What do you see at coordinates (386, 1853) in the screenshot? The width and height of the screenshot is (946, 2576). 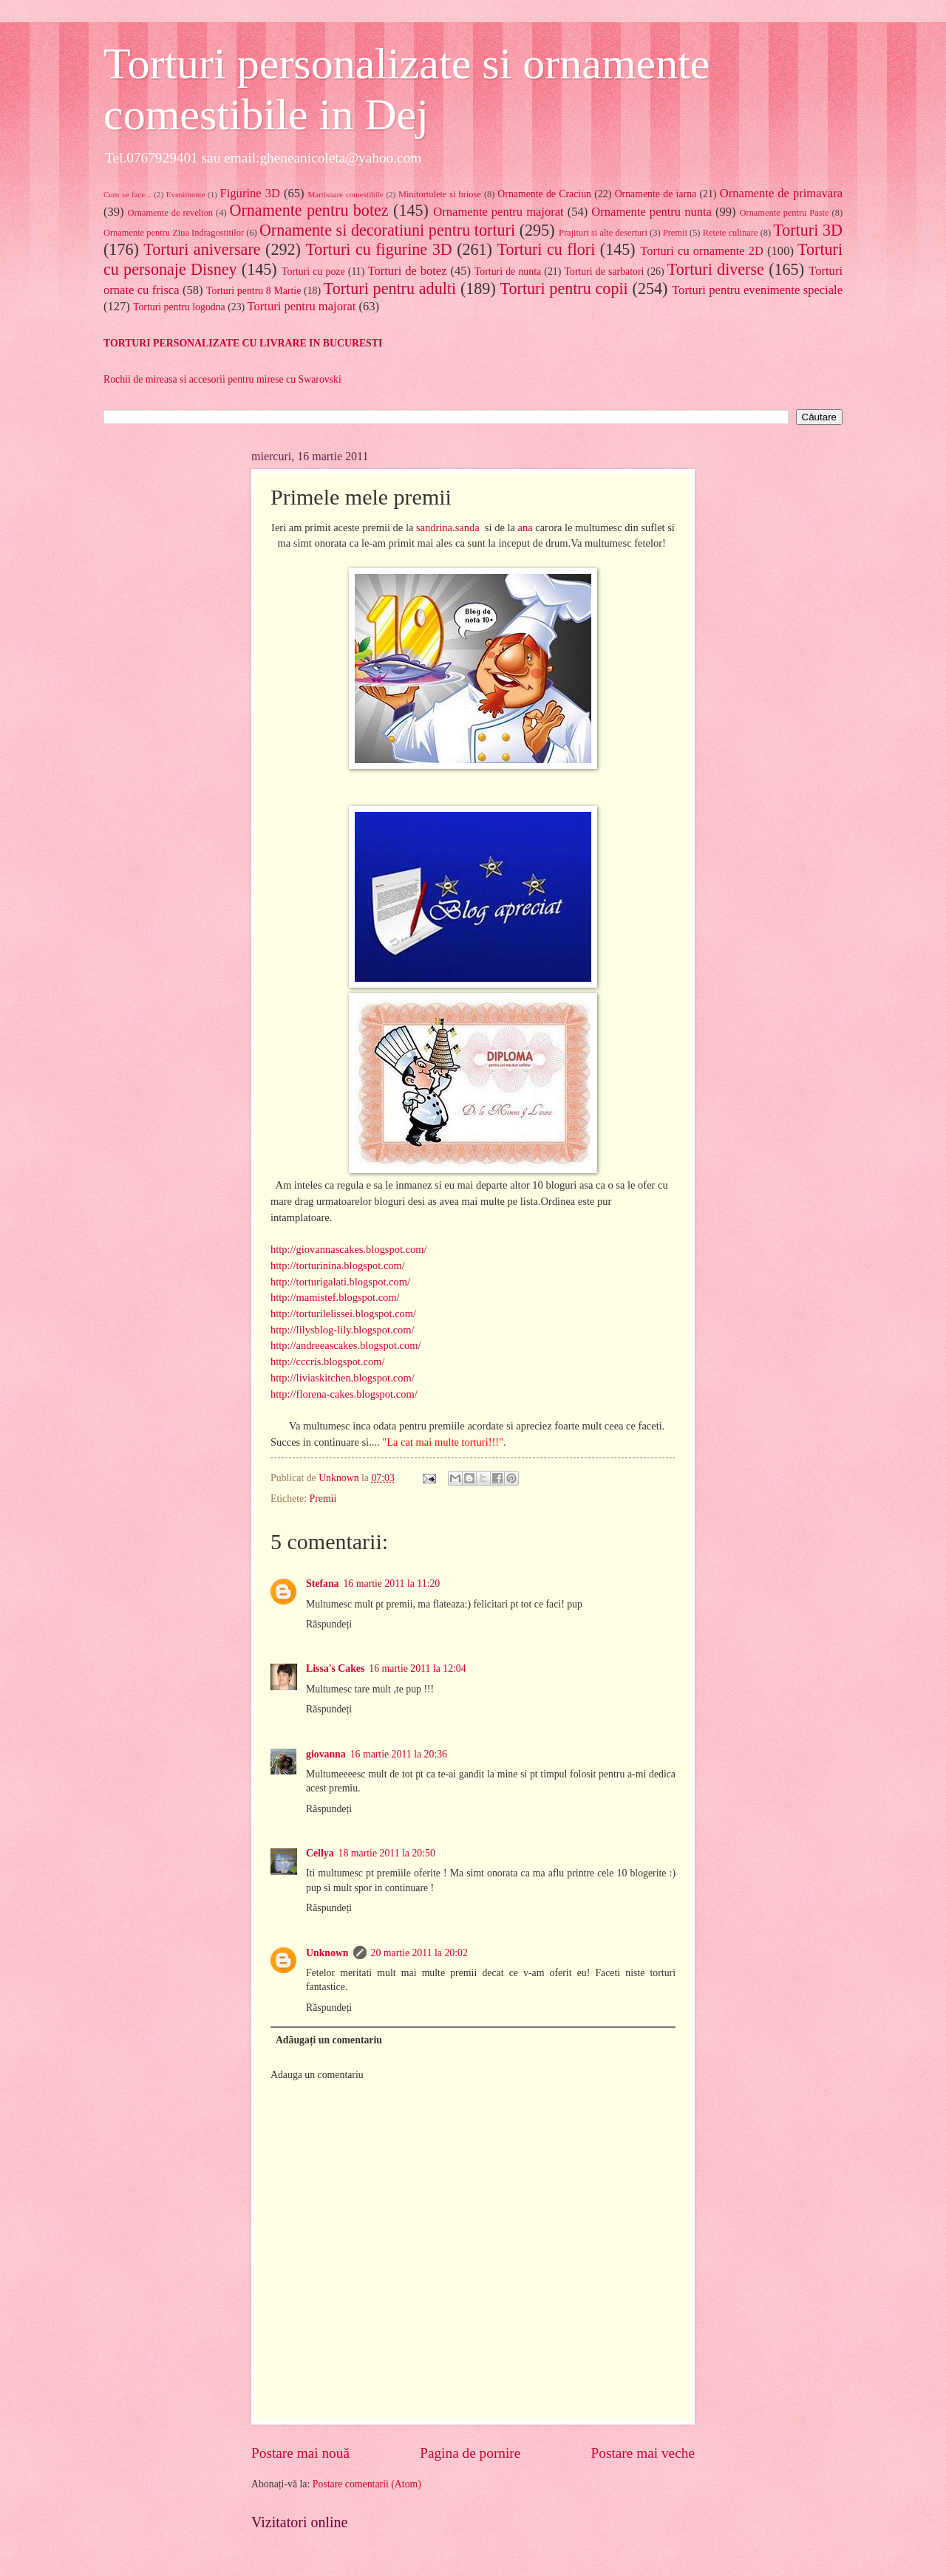 I see `18 martie 2011 la 20:50` at bounding box center [386, 1853].